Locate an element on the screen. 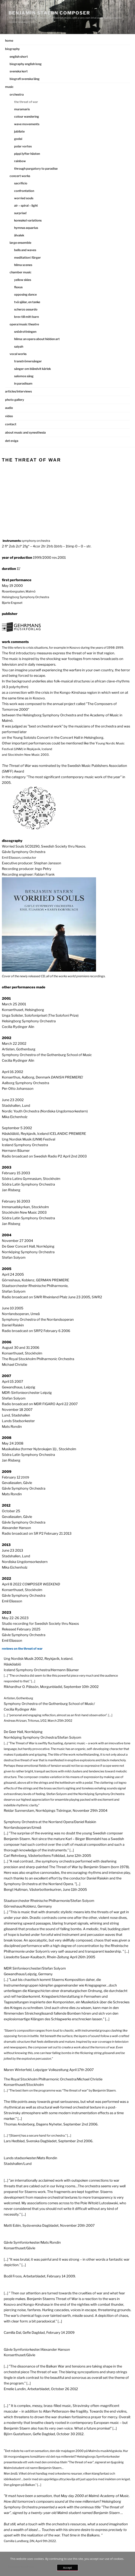  music is located at coordinates (9, 87).